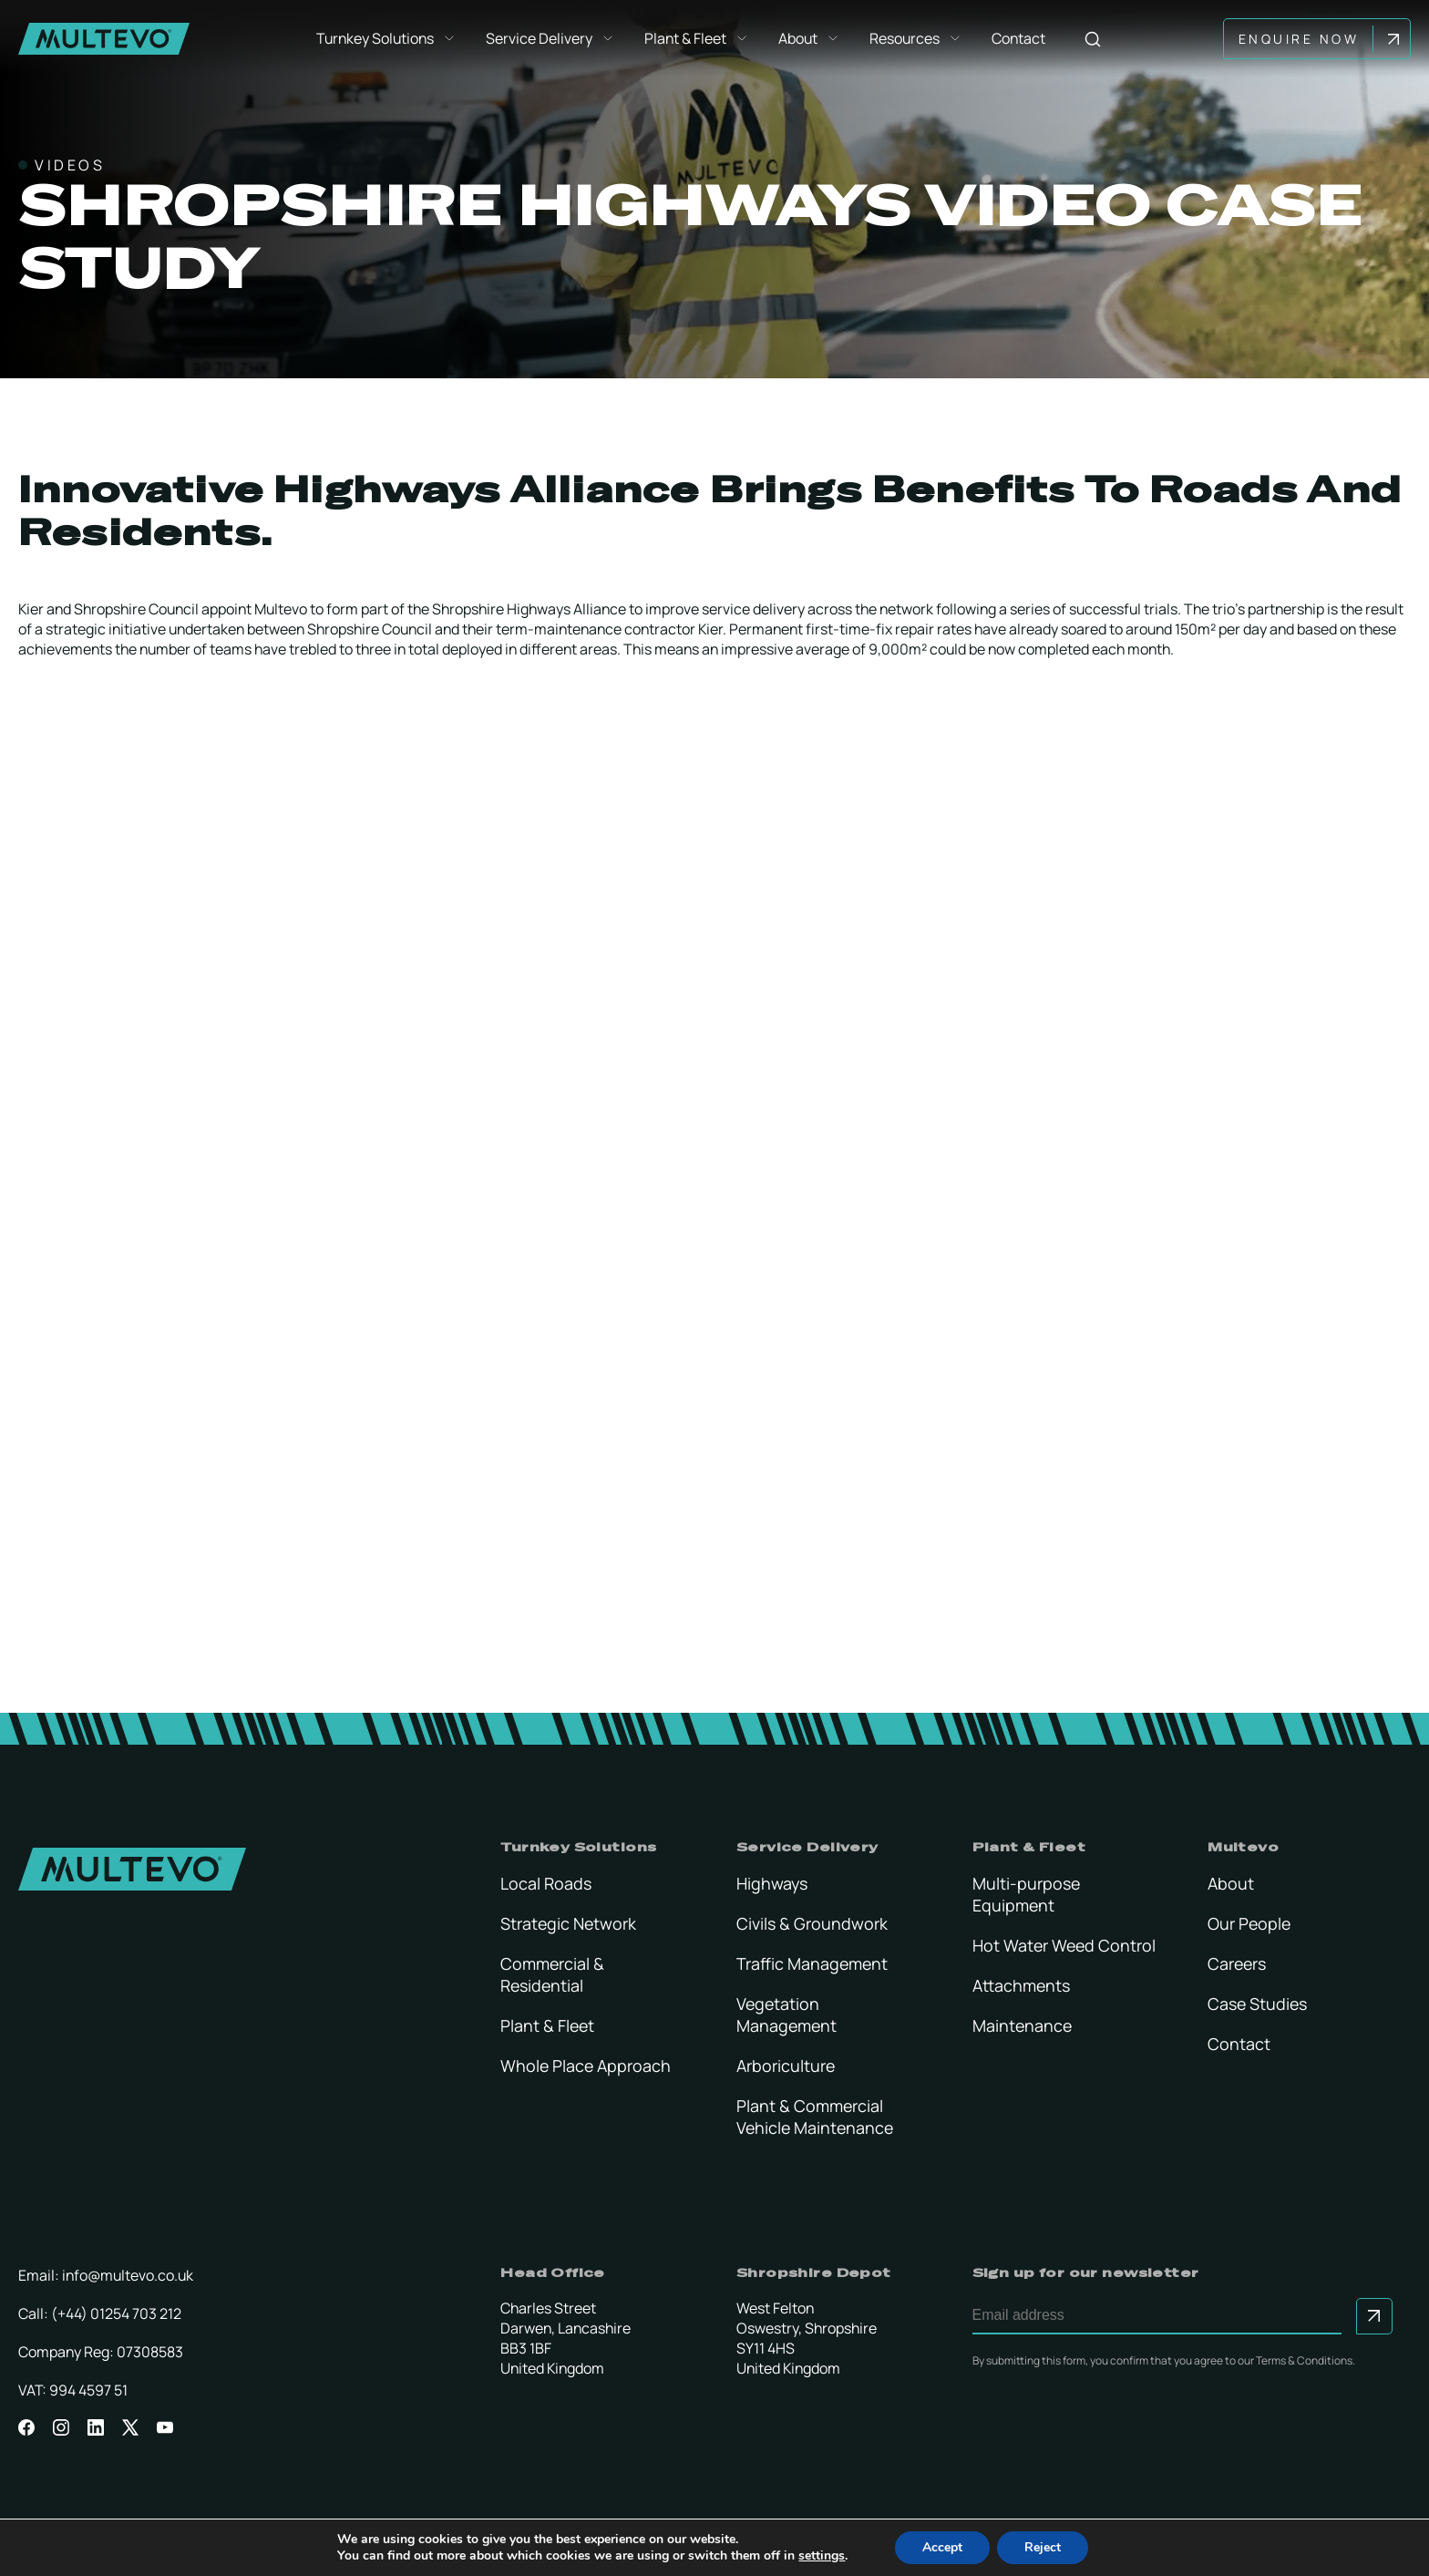  I want to click on [Submit to sign up for our newsletter], so click(1374, 2316).